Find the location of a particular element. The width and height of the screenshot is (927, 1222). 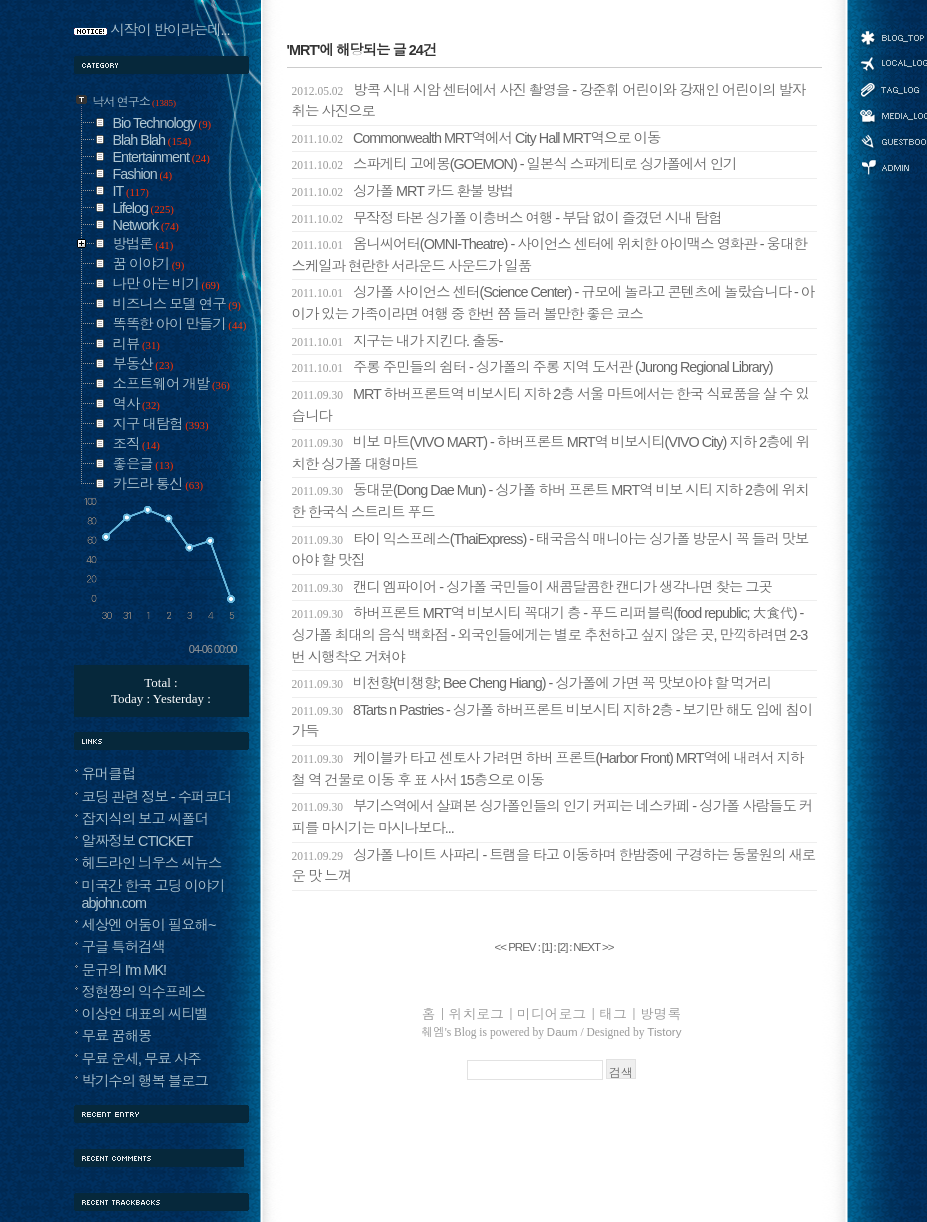

방명록 is located at coordinates (660, 1014).